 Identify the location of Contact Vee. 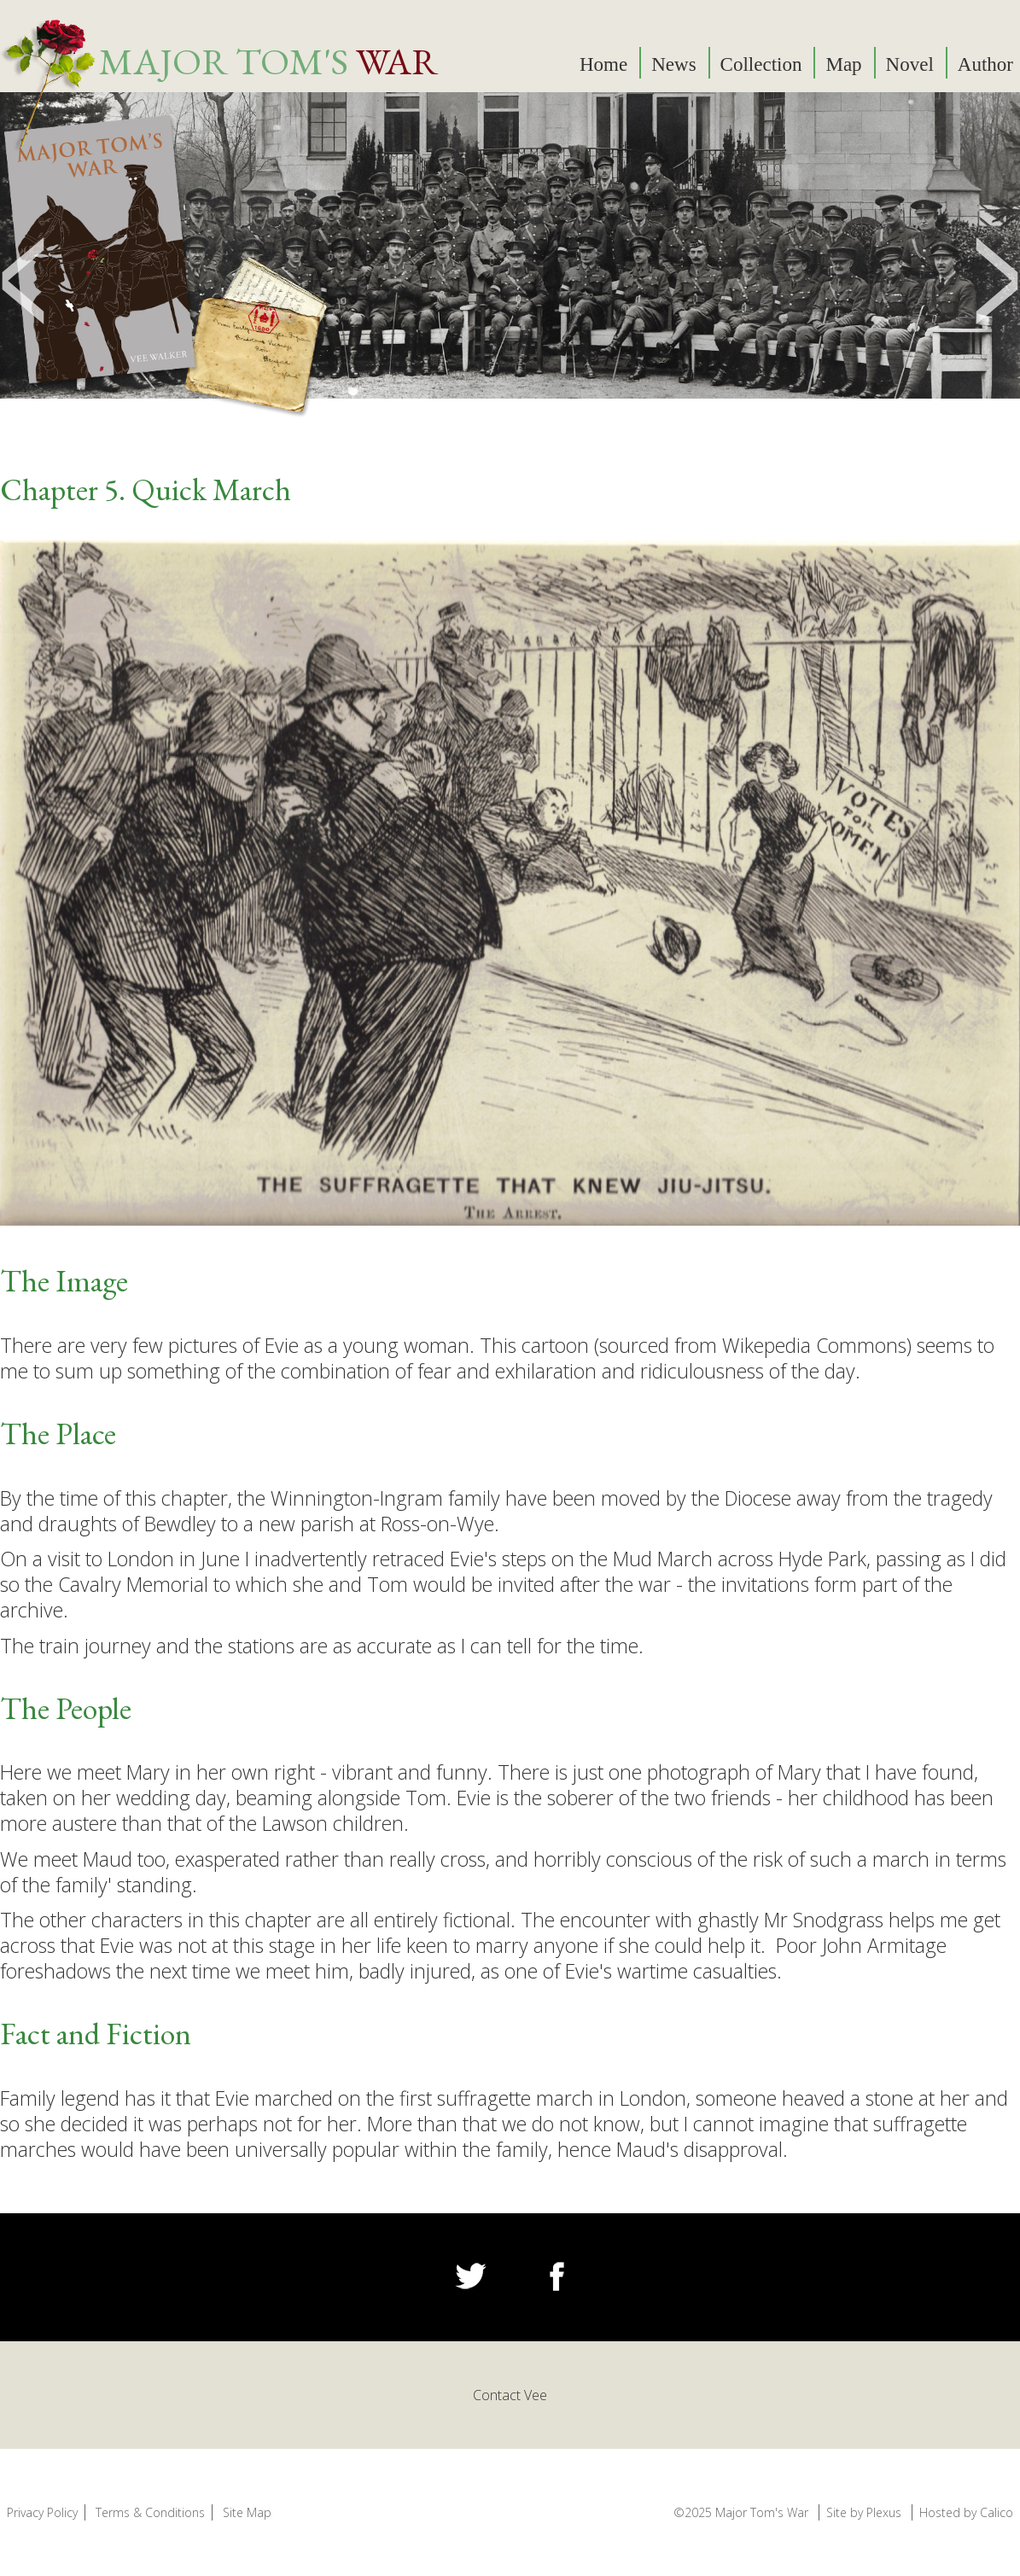
(510, 2395).